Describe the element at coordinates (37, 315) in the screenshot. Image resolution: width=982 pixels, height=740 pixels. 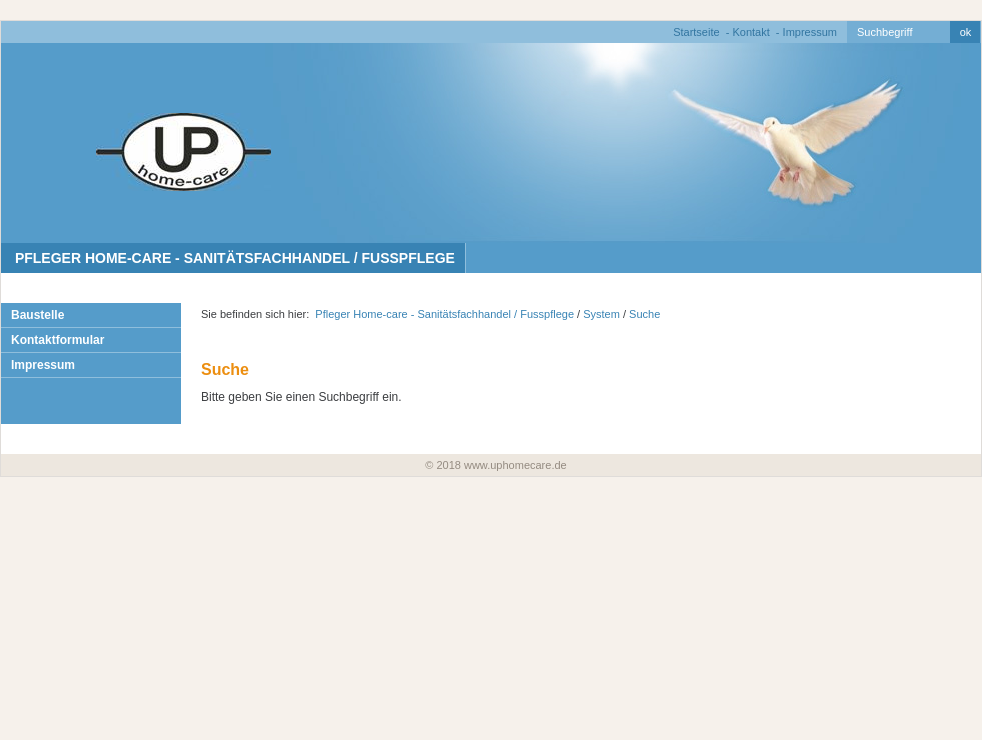
I see `Baustelle` at that location.